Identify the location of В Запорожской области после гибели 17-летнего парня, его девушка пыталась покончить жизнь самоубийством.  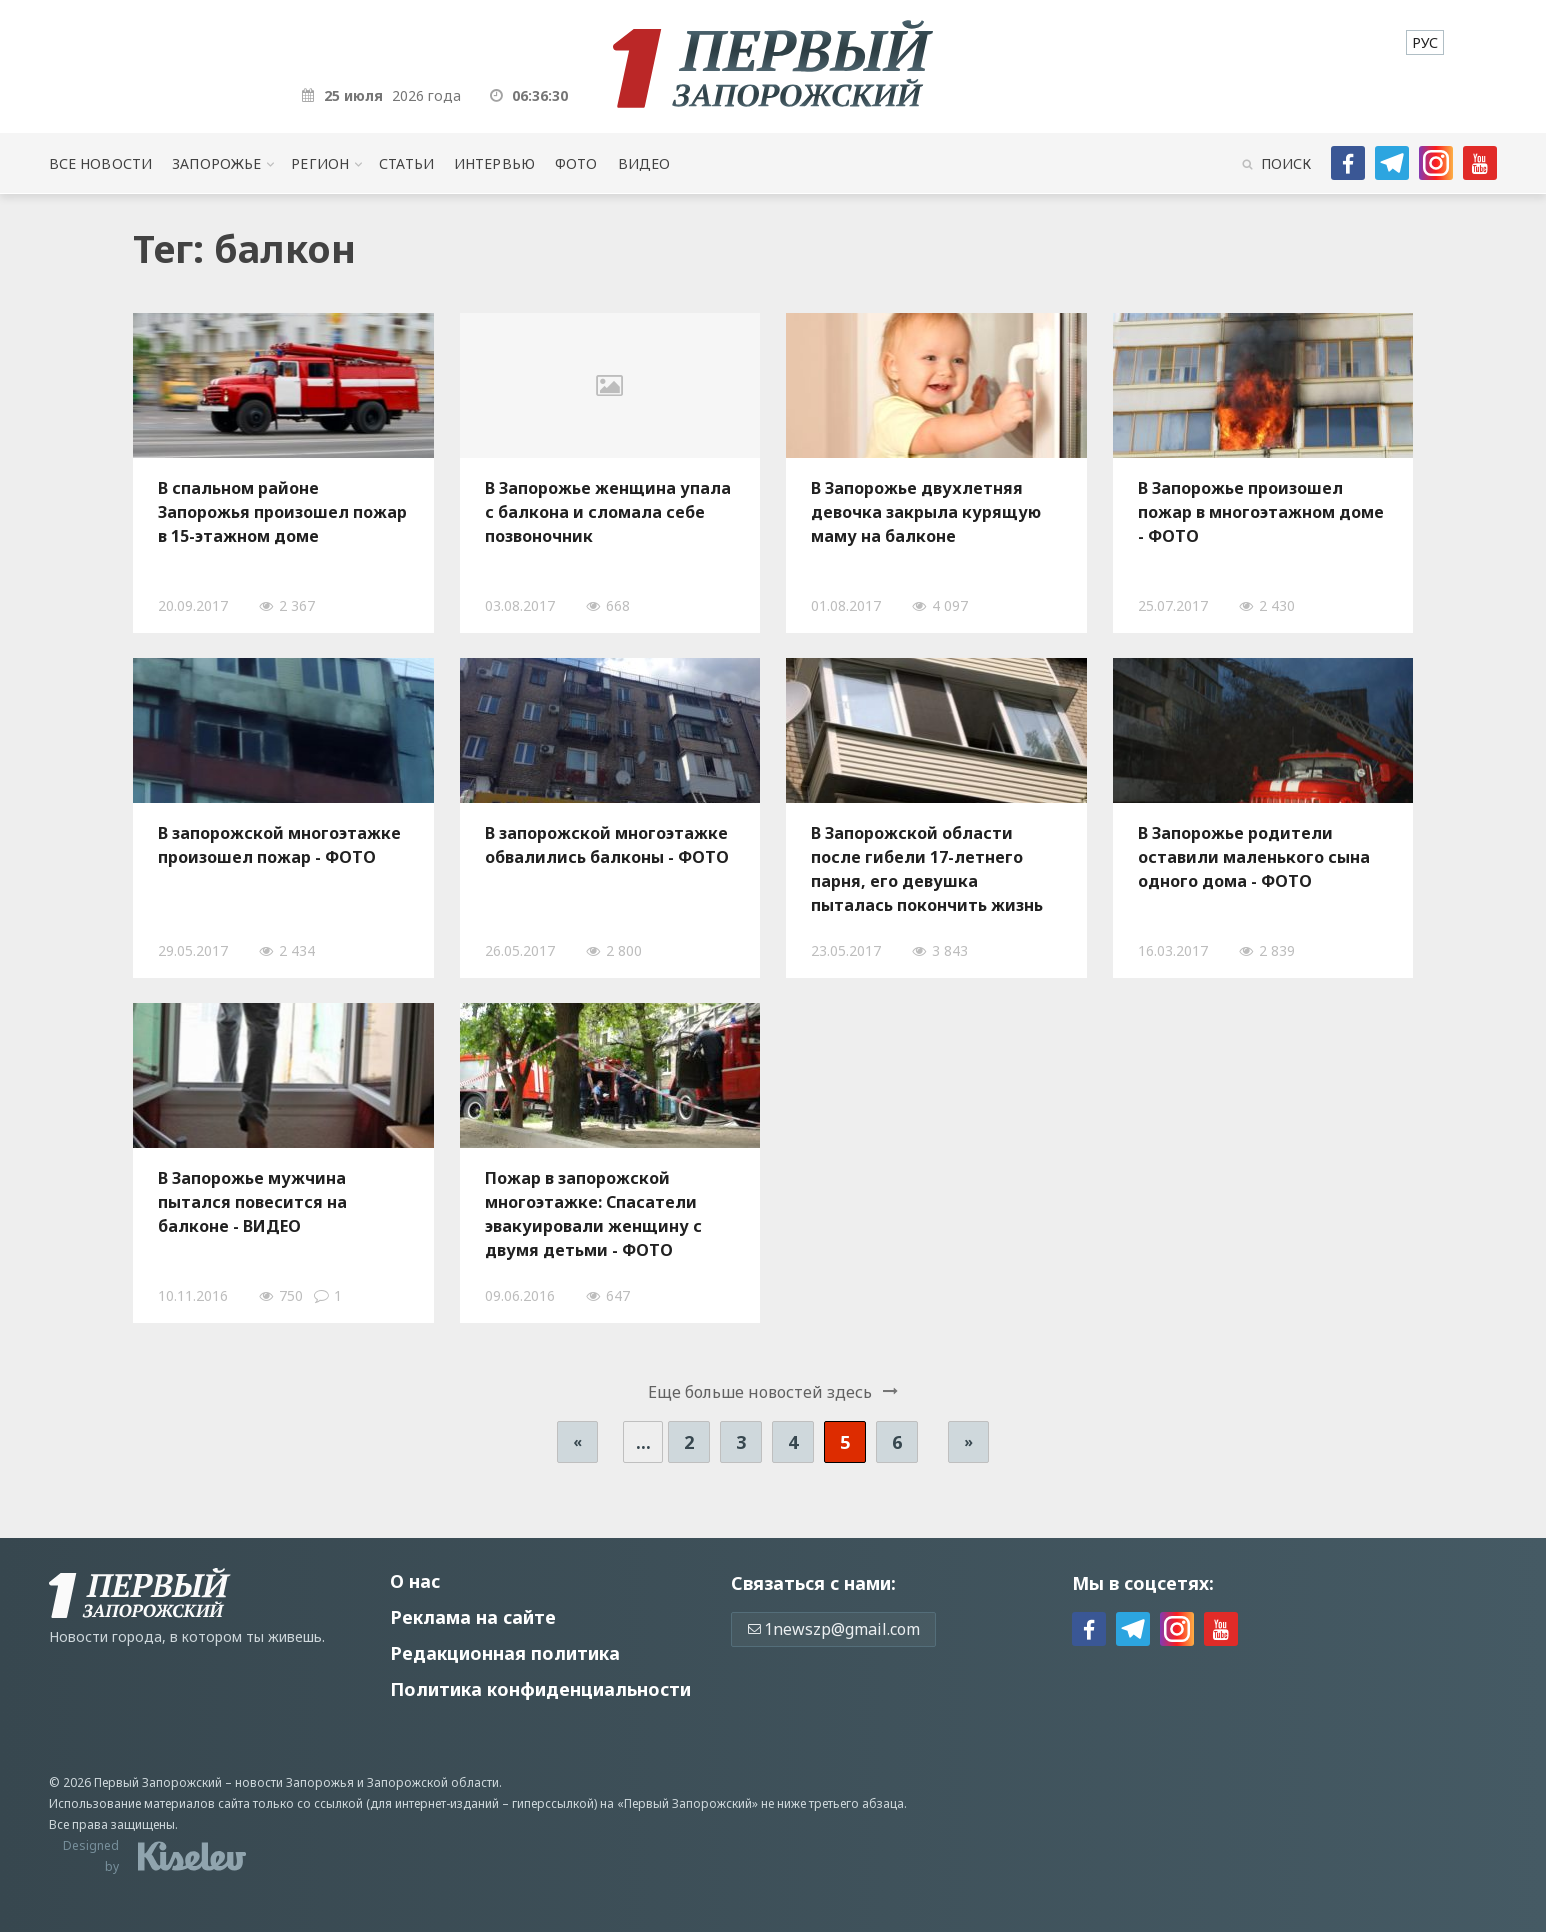
(927, 869).